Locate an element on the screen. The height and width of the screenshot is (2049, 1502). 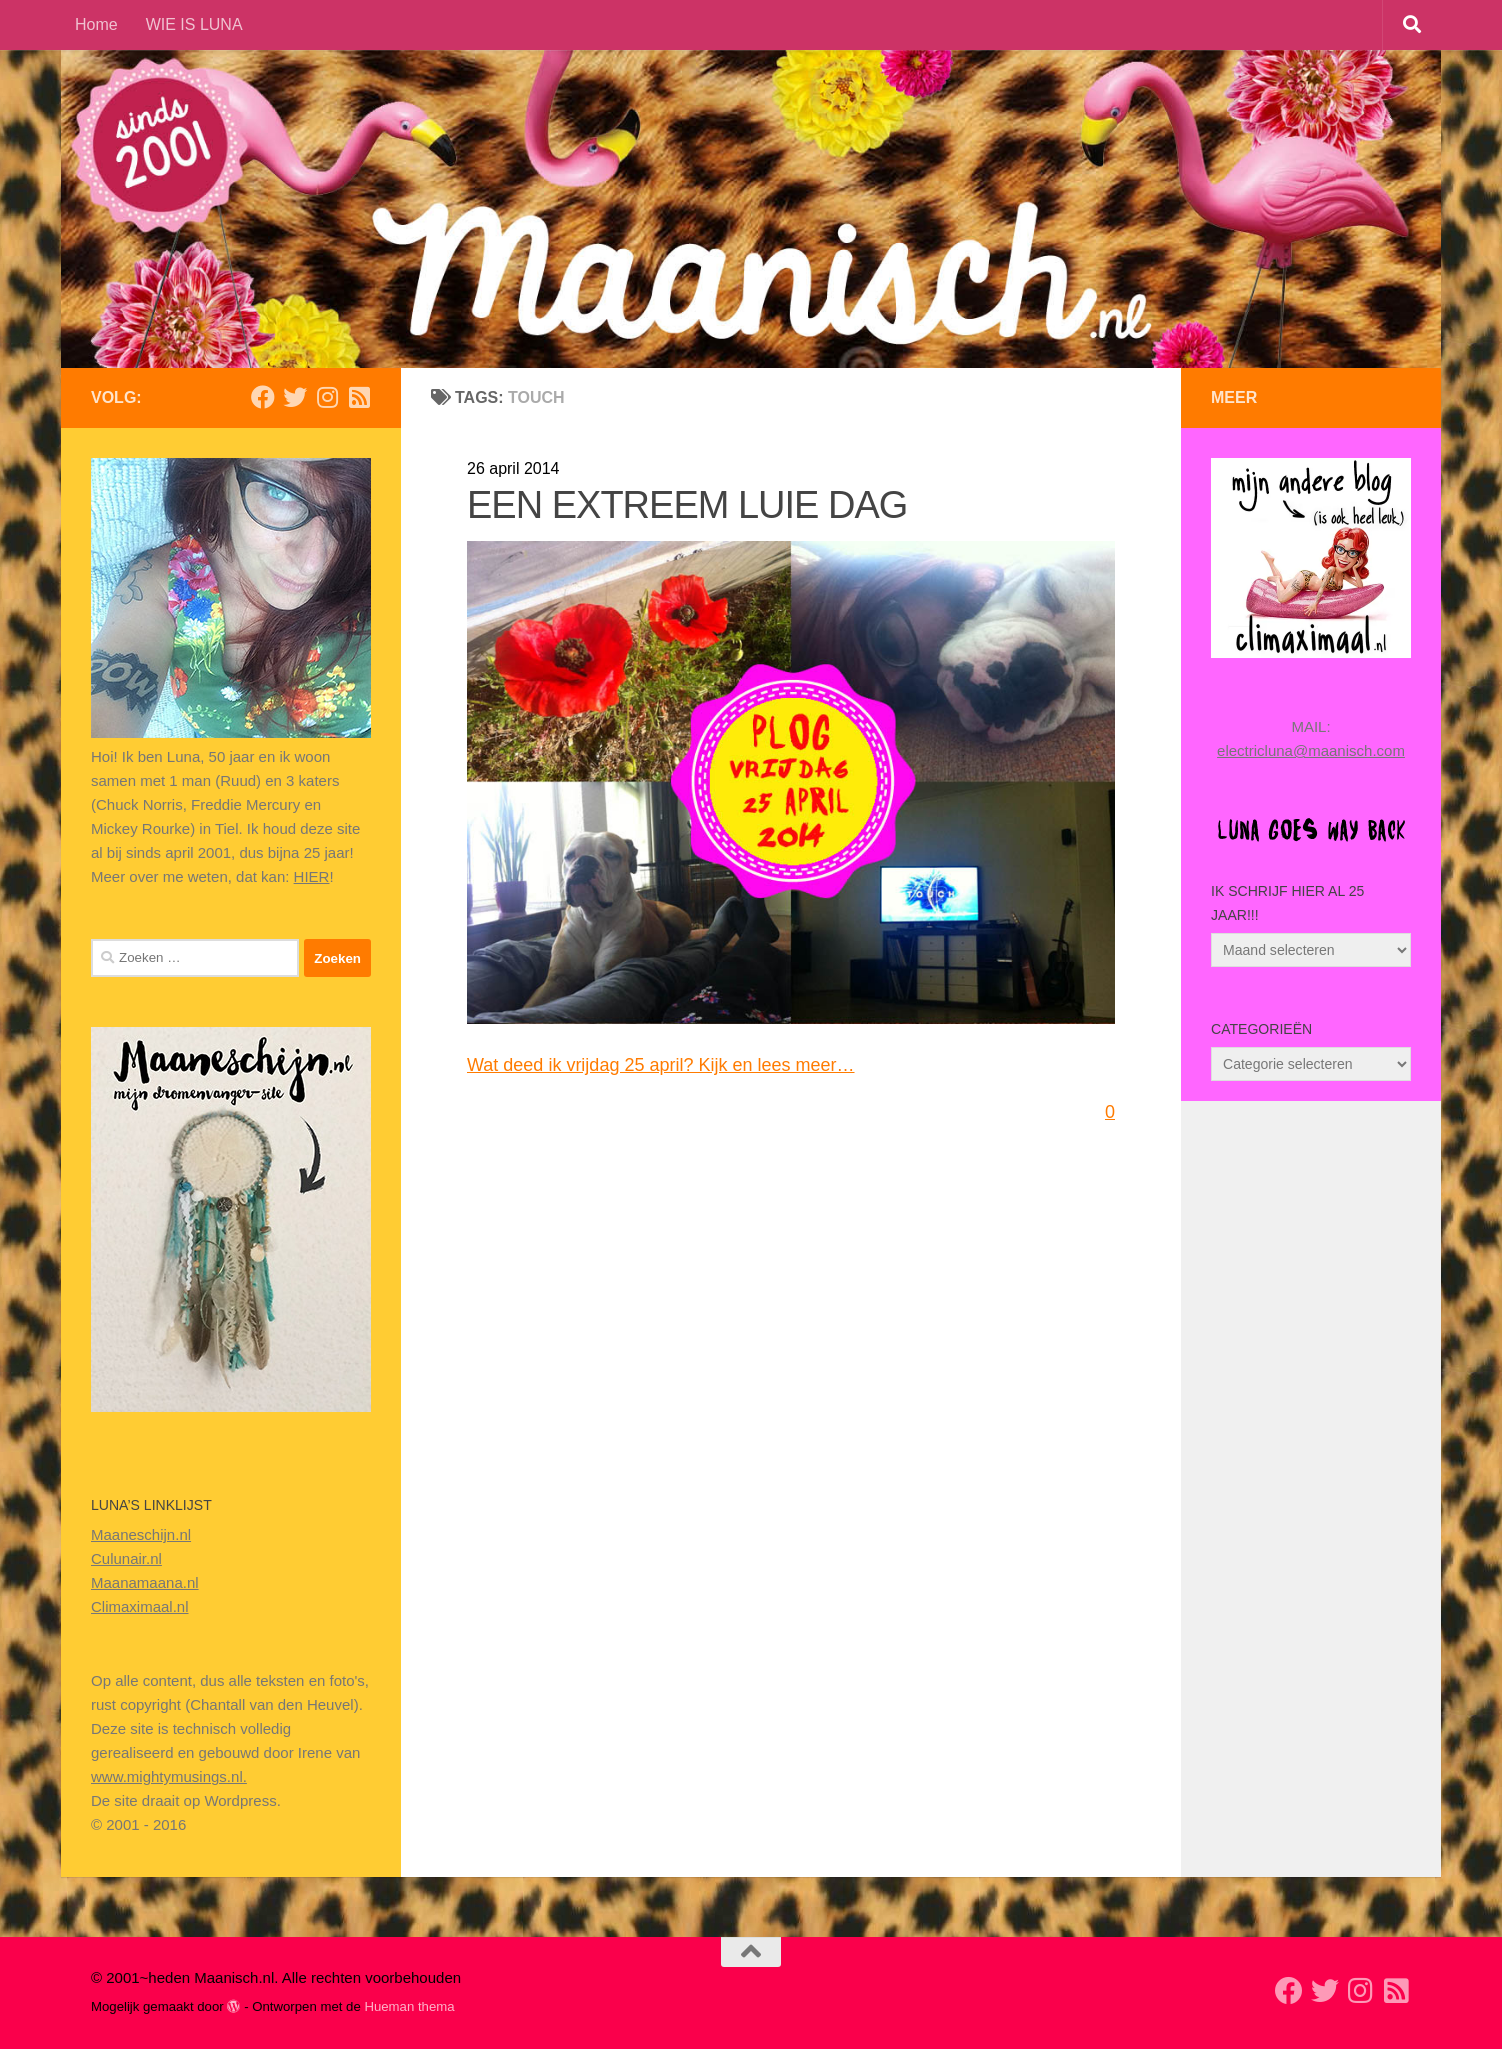
HIER is located at coordinates (312, 876).